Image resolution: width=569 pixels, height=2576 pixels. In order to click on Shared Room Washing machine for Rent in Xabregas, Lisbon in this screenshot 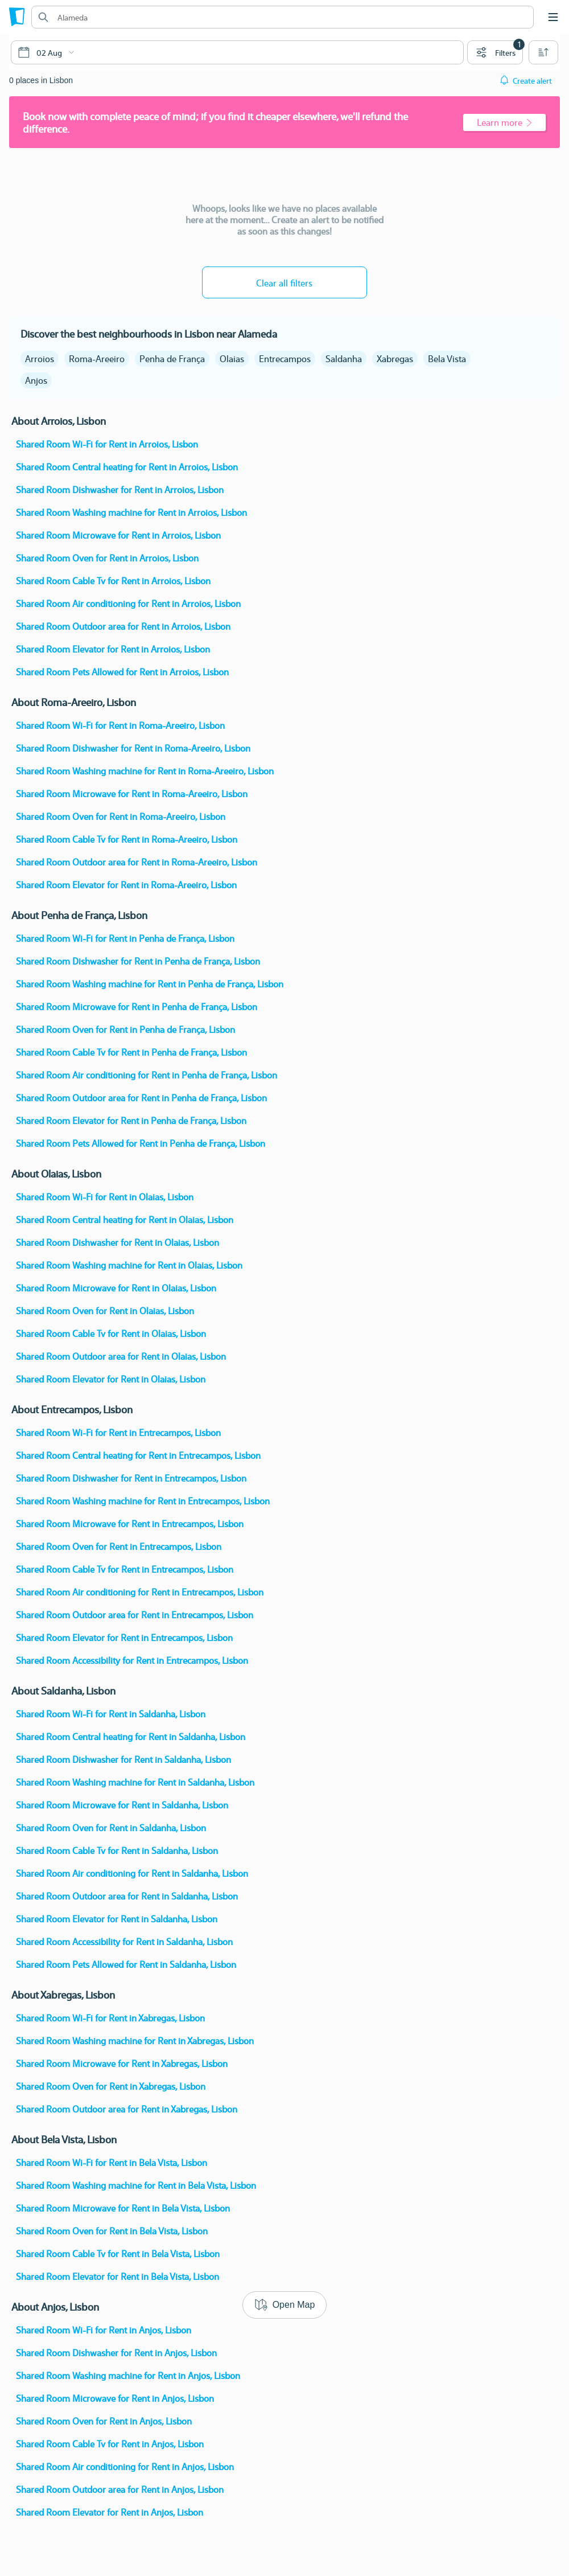, I will do `click(135, 2040)`.